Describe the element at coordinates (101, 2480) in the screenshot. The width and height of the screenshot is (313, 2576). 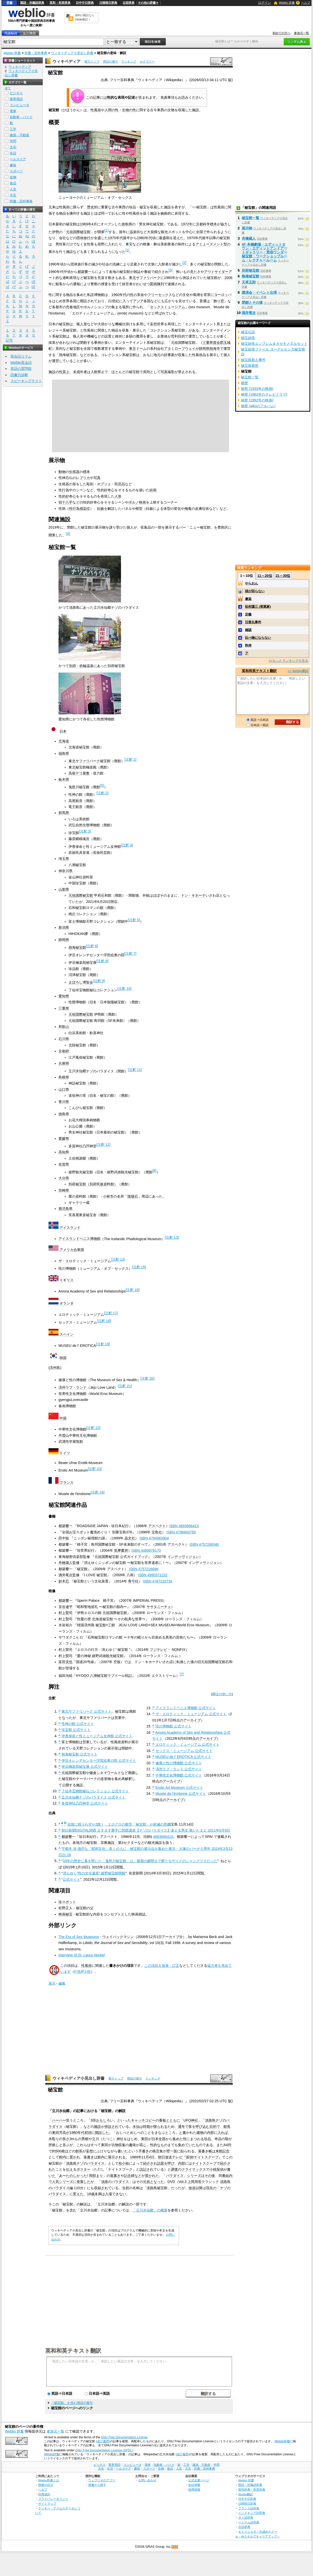
I see `ウェブリオのアプリ` at that location.